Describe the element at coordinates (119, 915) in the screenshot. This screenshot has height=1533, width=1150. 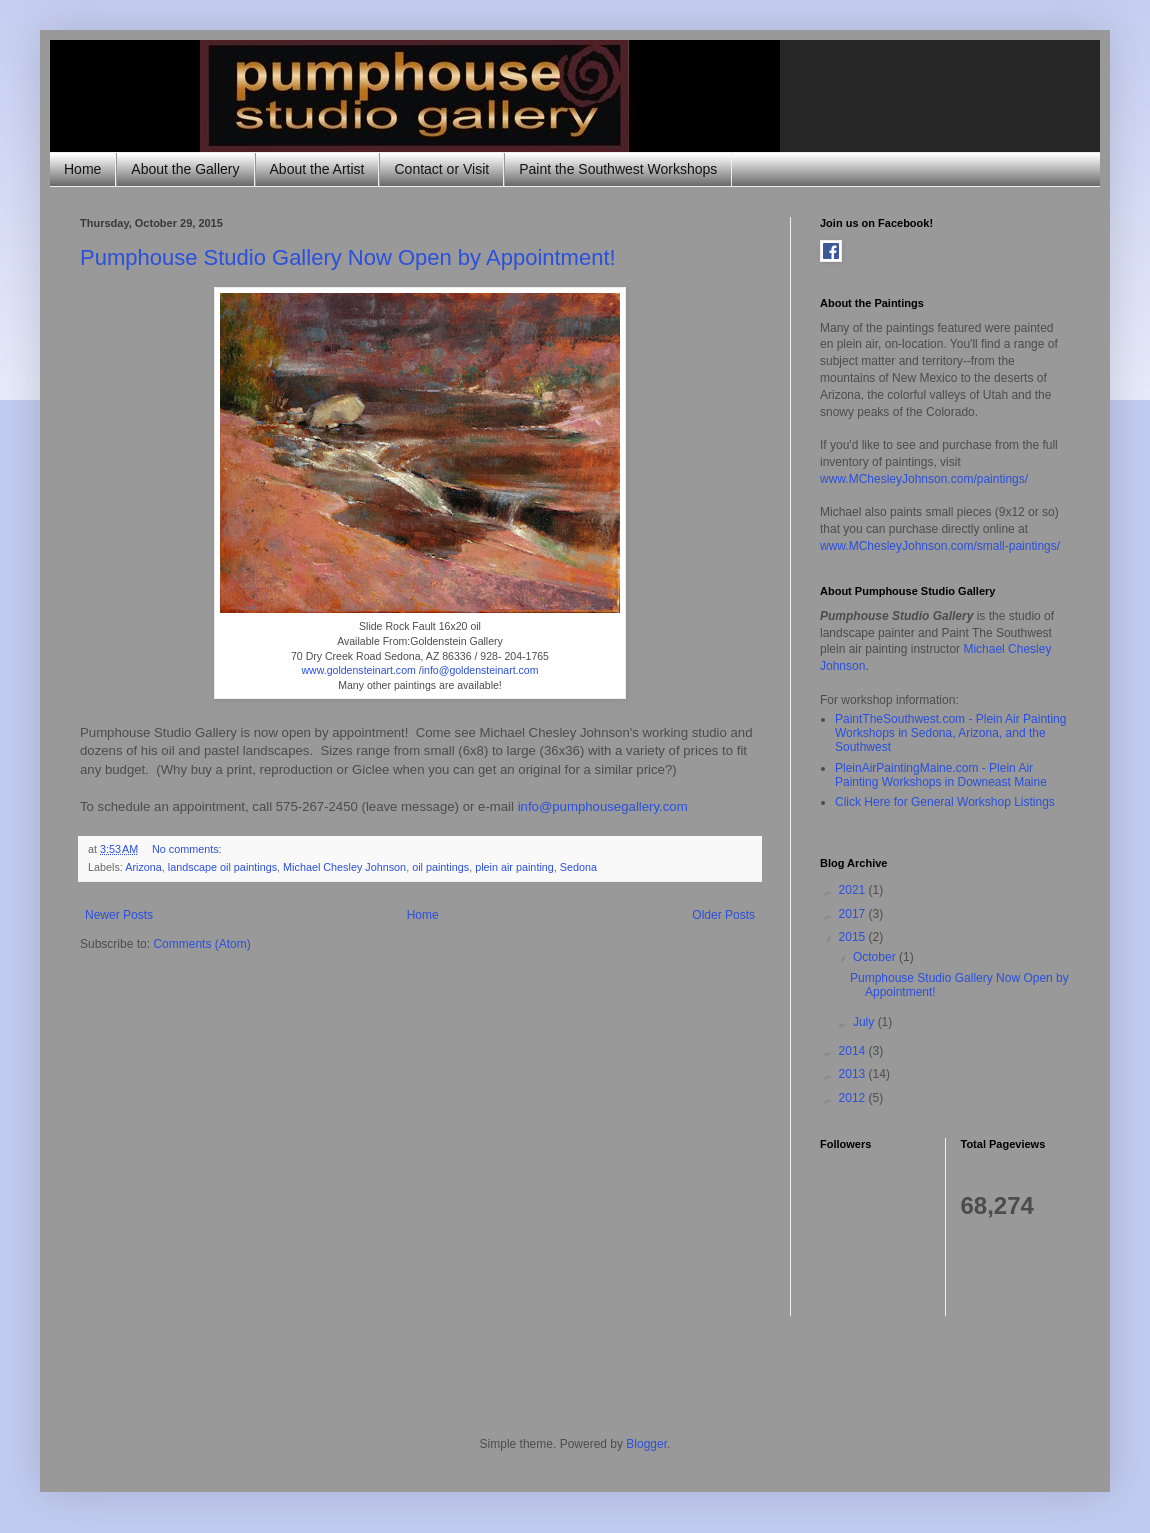
I see `Newer Posts` at that location.